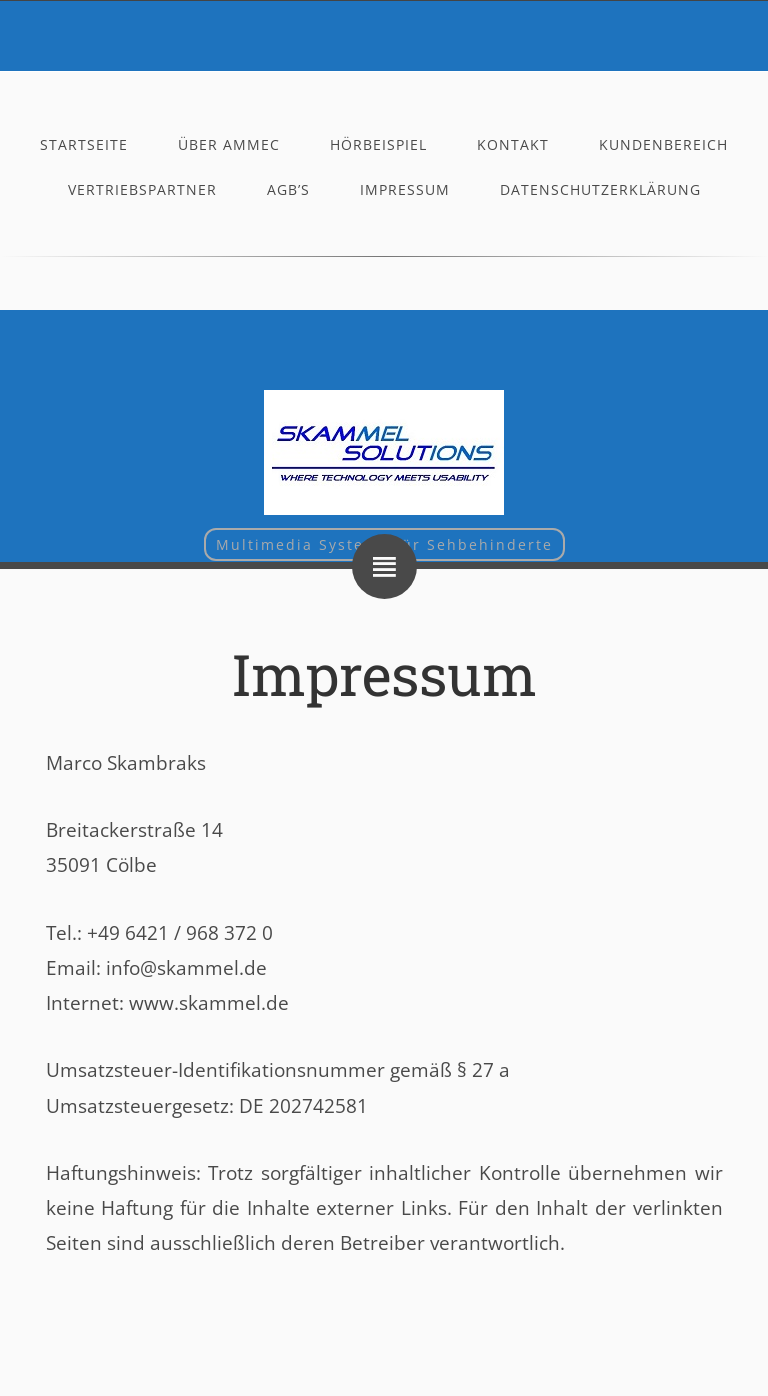 The image size is (768, 1396). What do you see at coordinates (600, 189) in the screenshot?
I see `Datenschutzerklärung` at bounding box center [600, 189].